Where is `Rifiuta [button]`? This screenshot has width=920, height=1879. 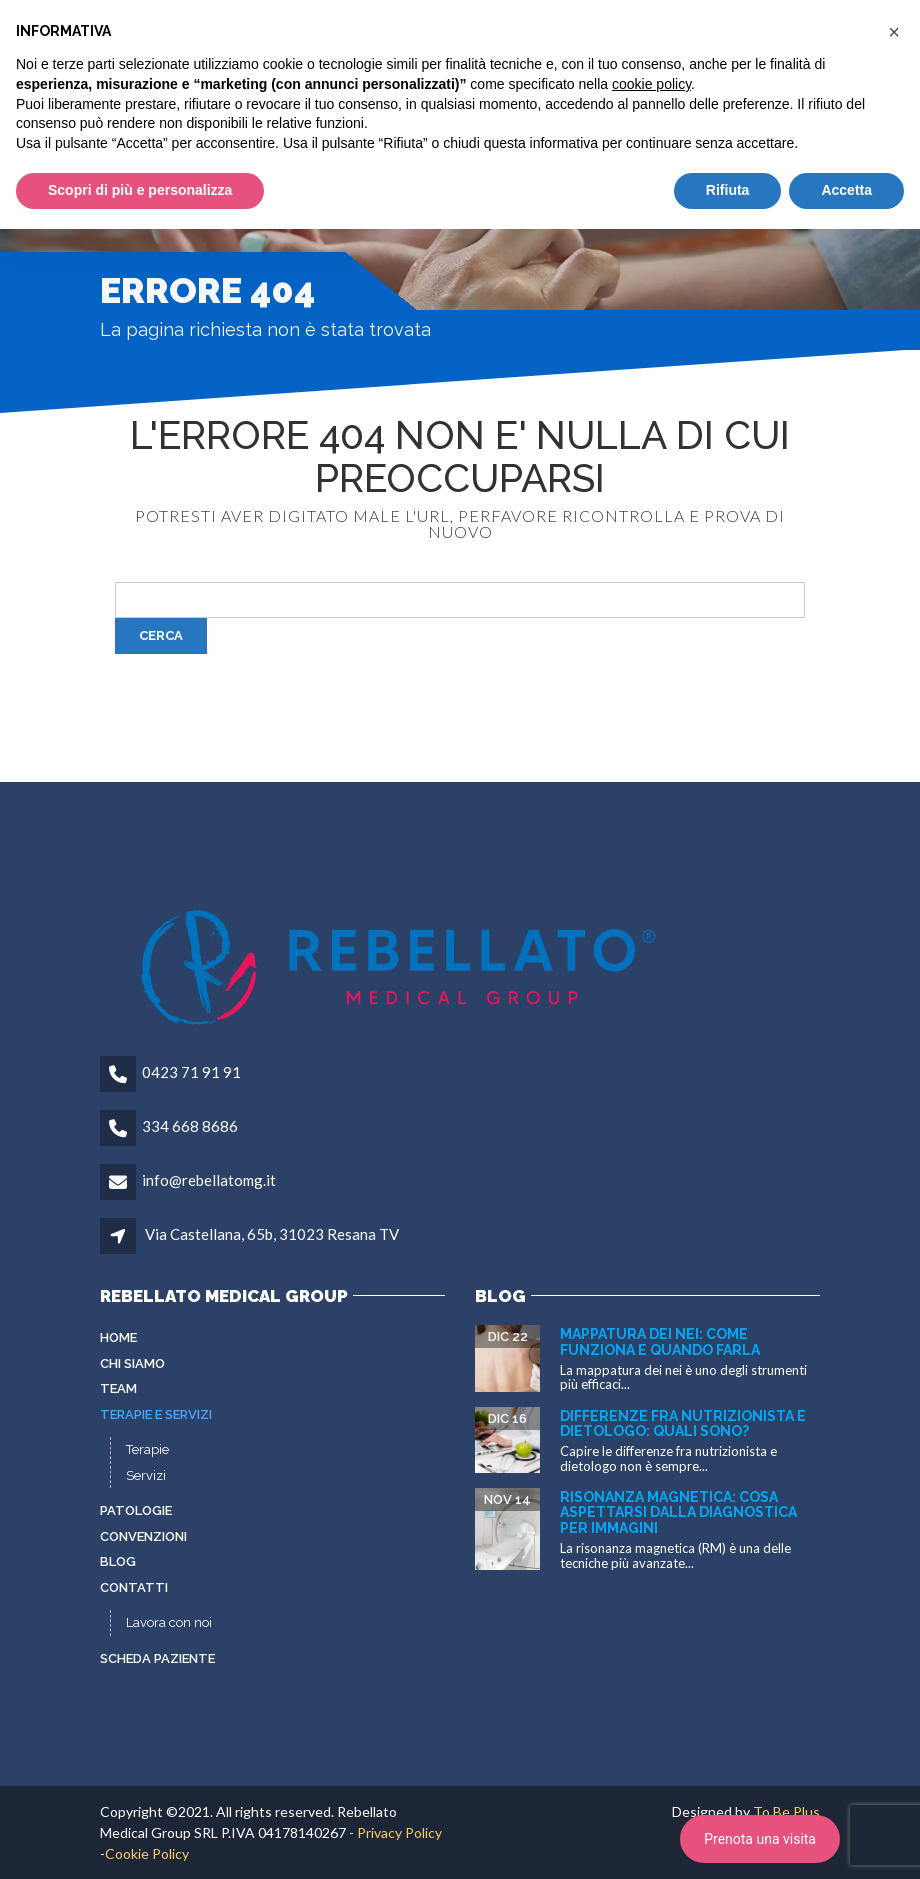 Rifiuta [button] is located at coordinates (728, 190).